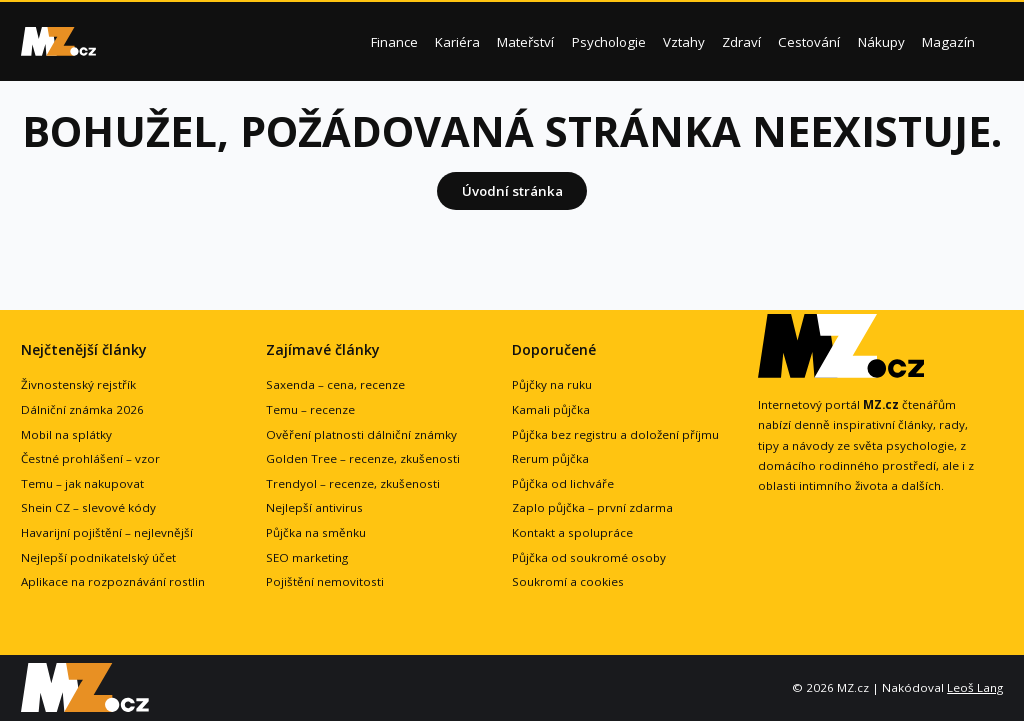  I want to click on Půjčka bez registru a doložení příjmu, so click(615, 434).